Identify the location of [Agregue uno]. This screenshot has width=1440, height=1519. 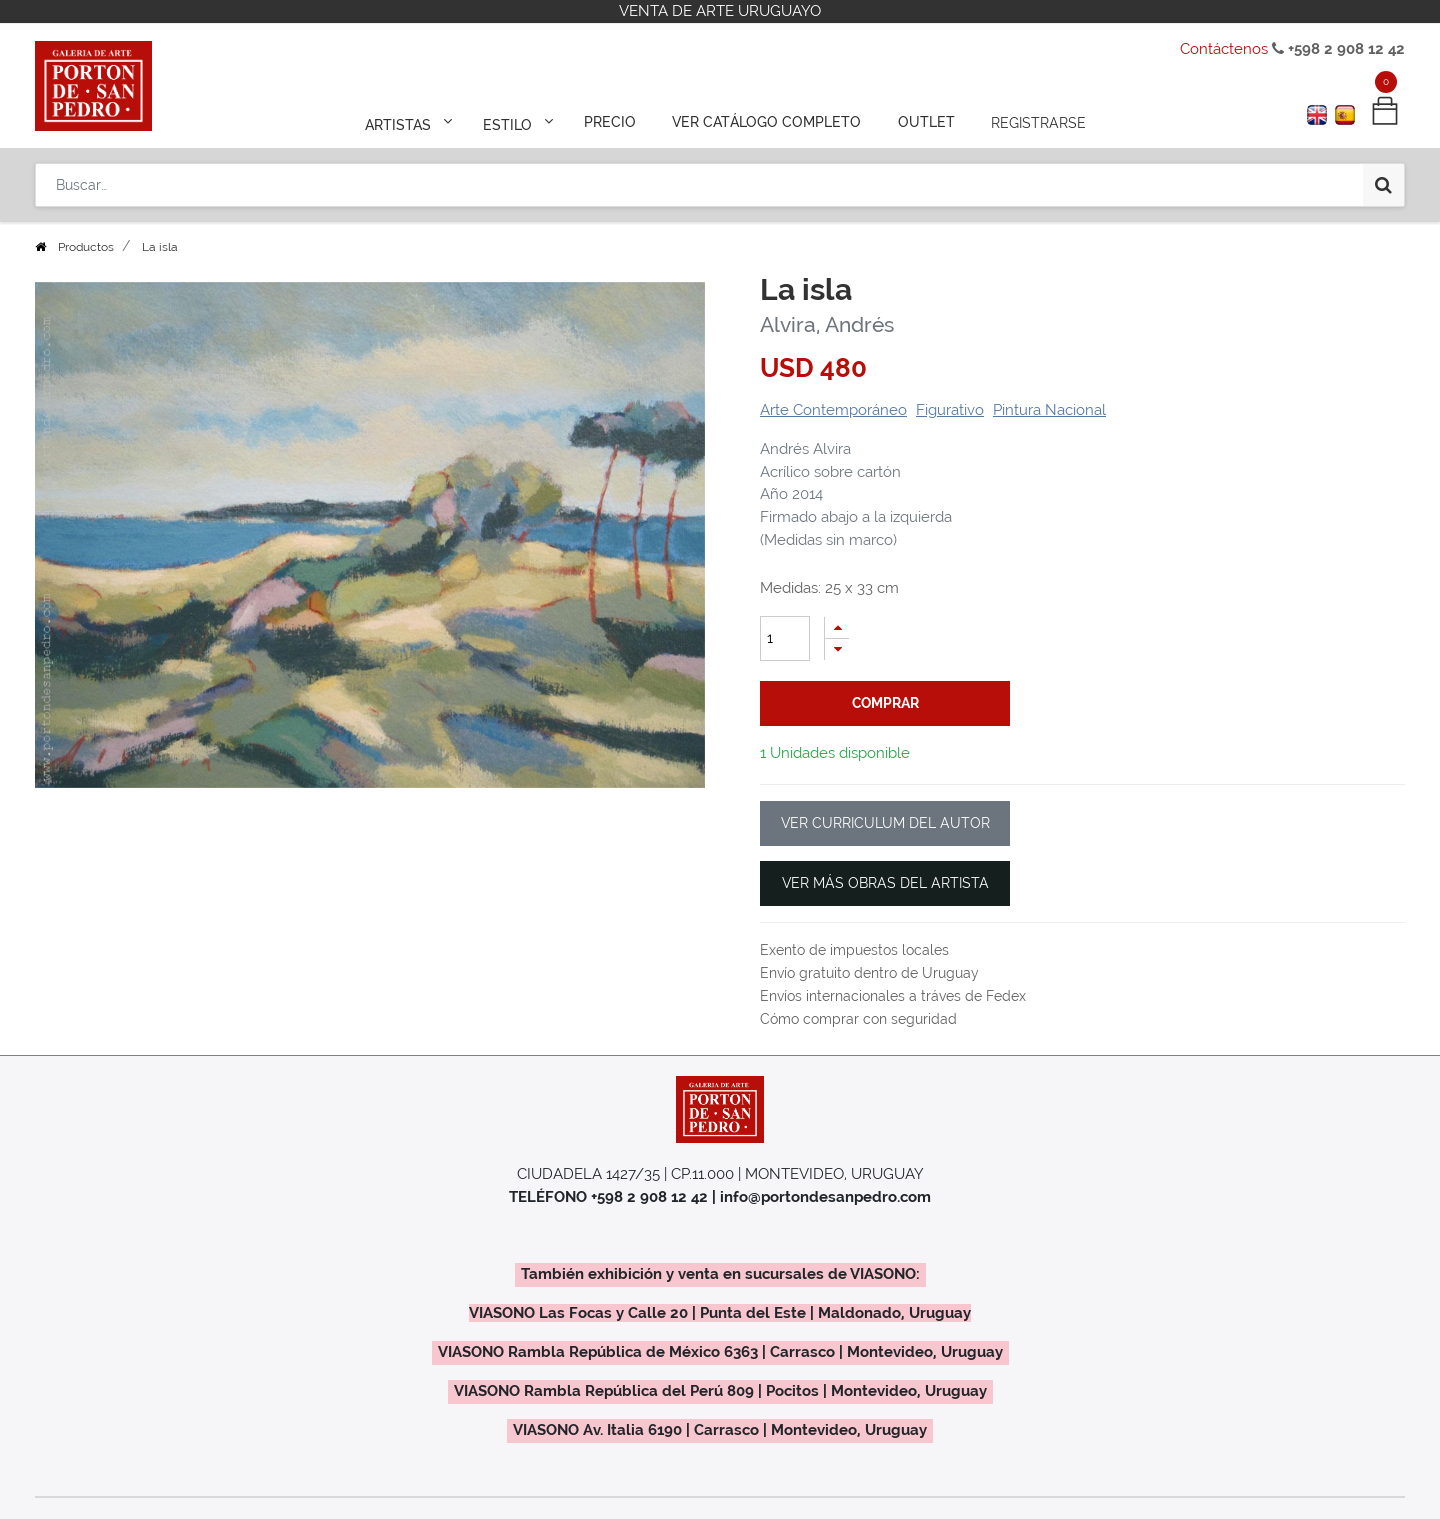
(837, 627).